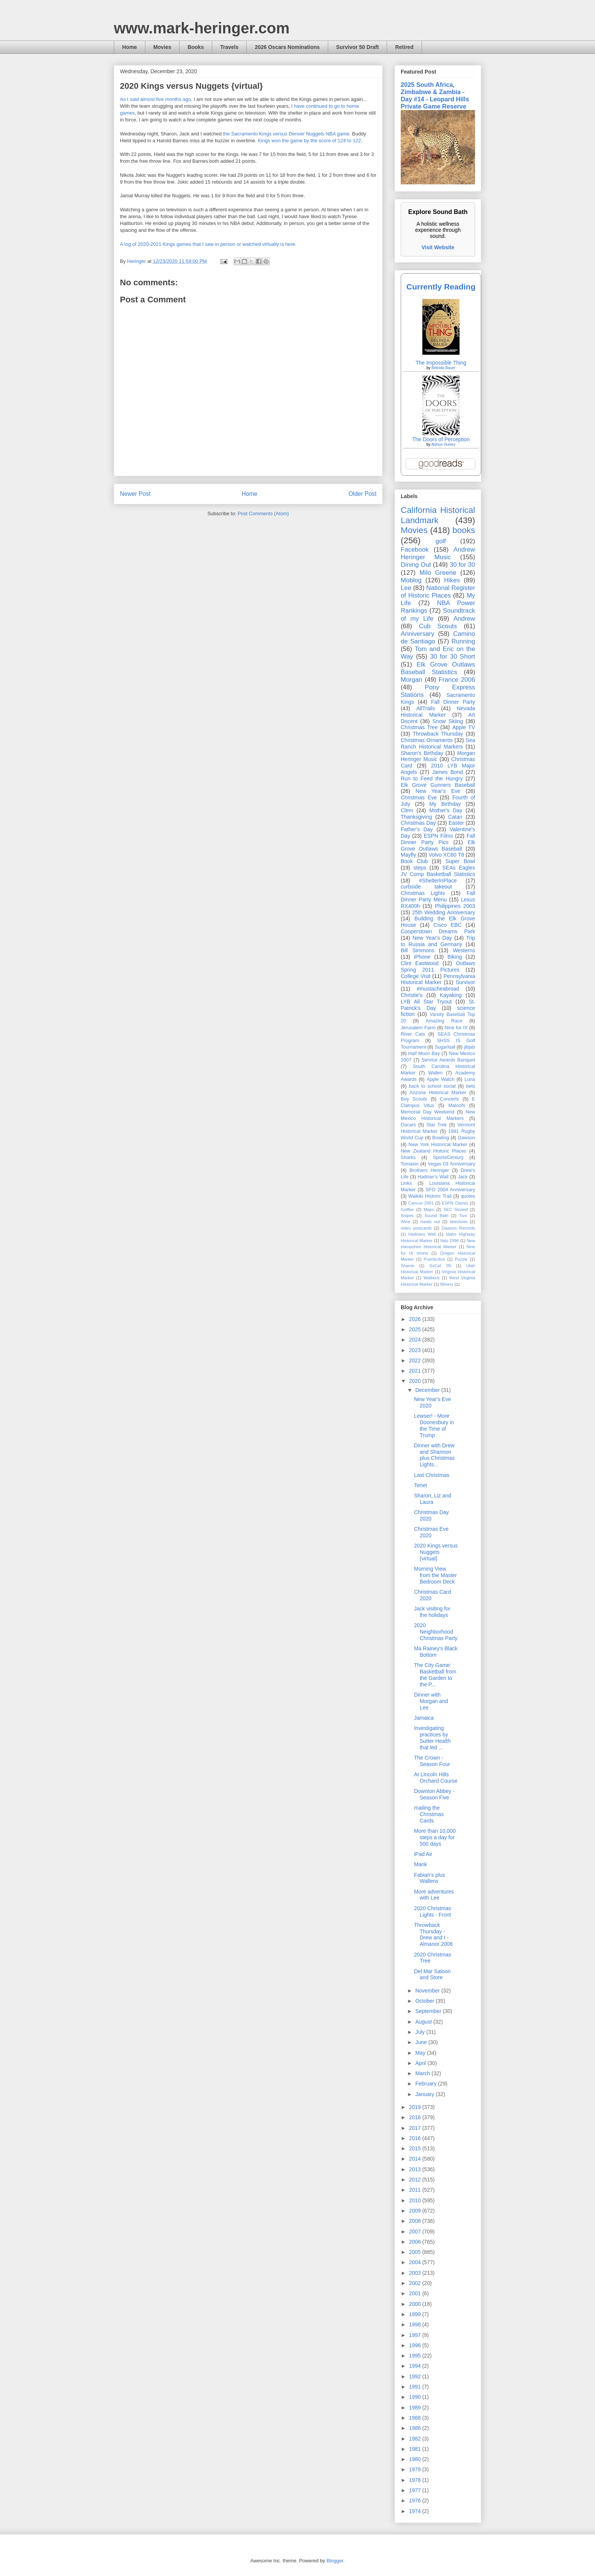 The image size is (595, 2576). I want to click on Waikiki Historic Trail, so click(430, 1196).